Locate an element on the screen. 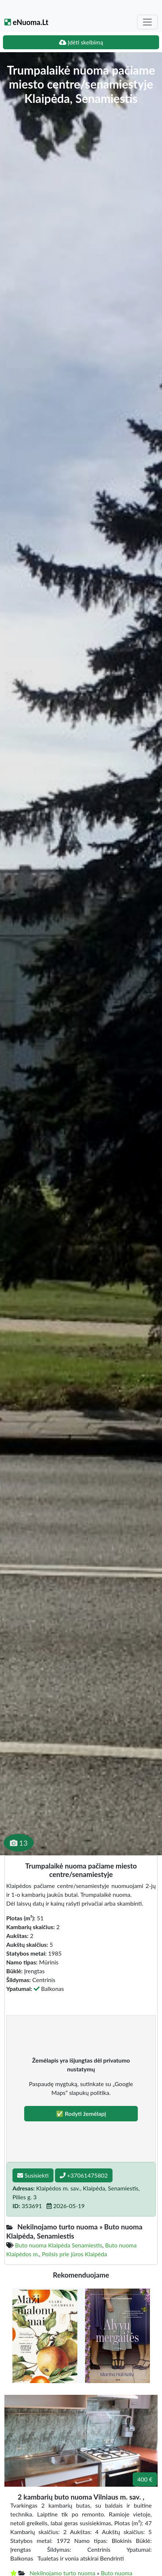  [Toggle navigation] is located at coordinates (147, 22).